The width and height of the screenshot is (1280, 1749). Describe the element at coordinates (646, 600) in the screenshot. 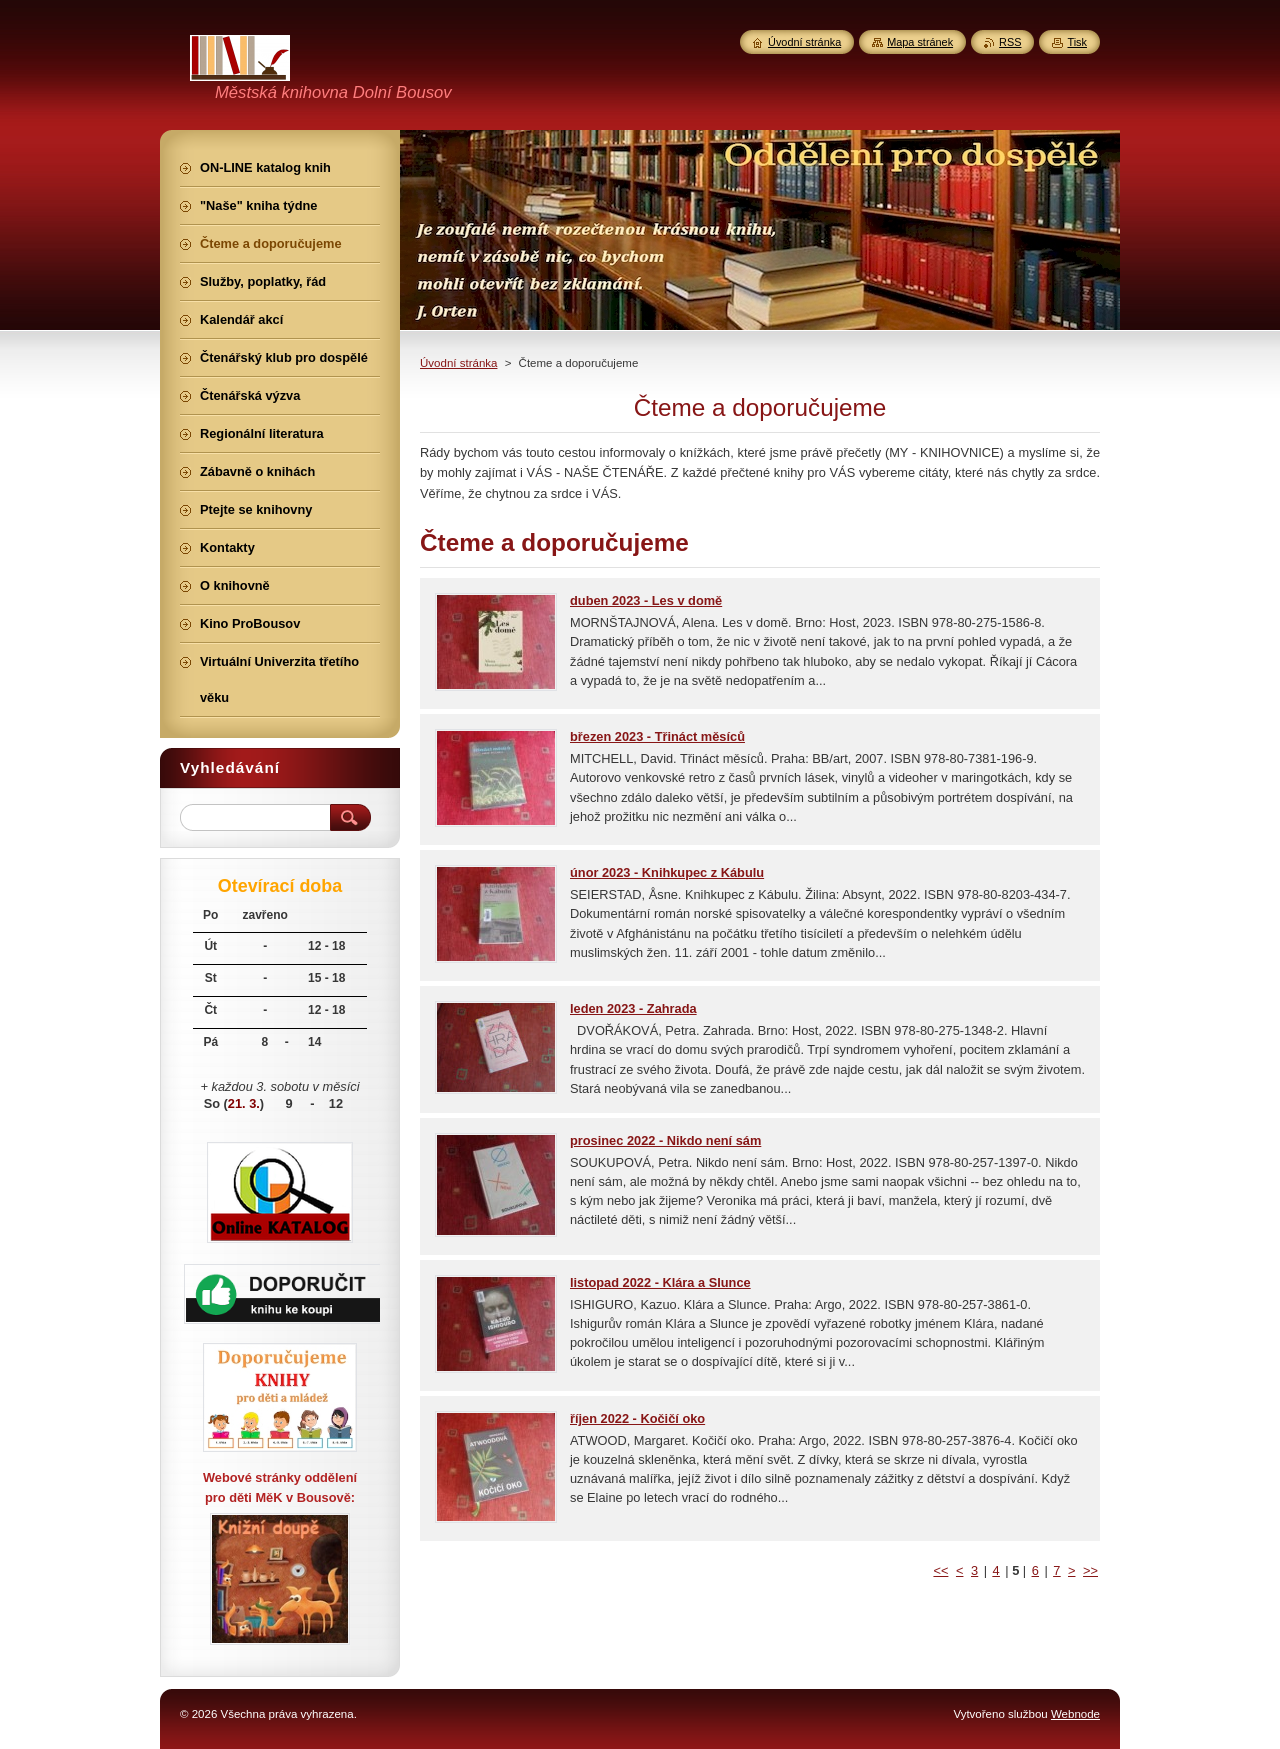

I see `duben 2023 - Les v domě` at that location.